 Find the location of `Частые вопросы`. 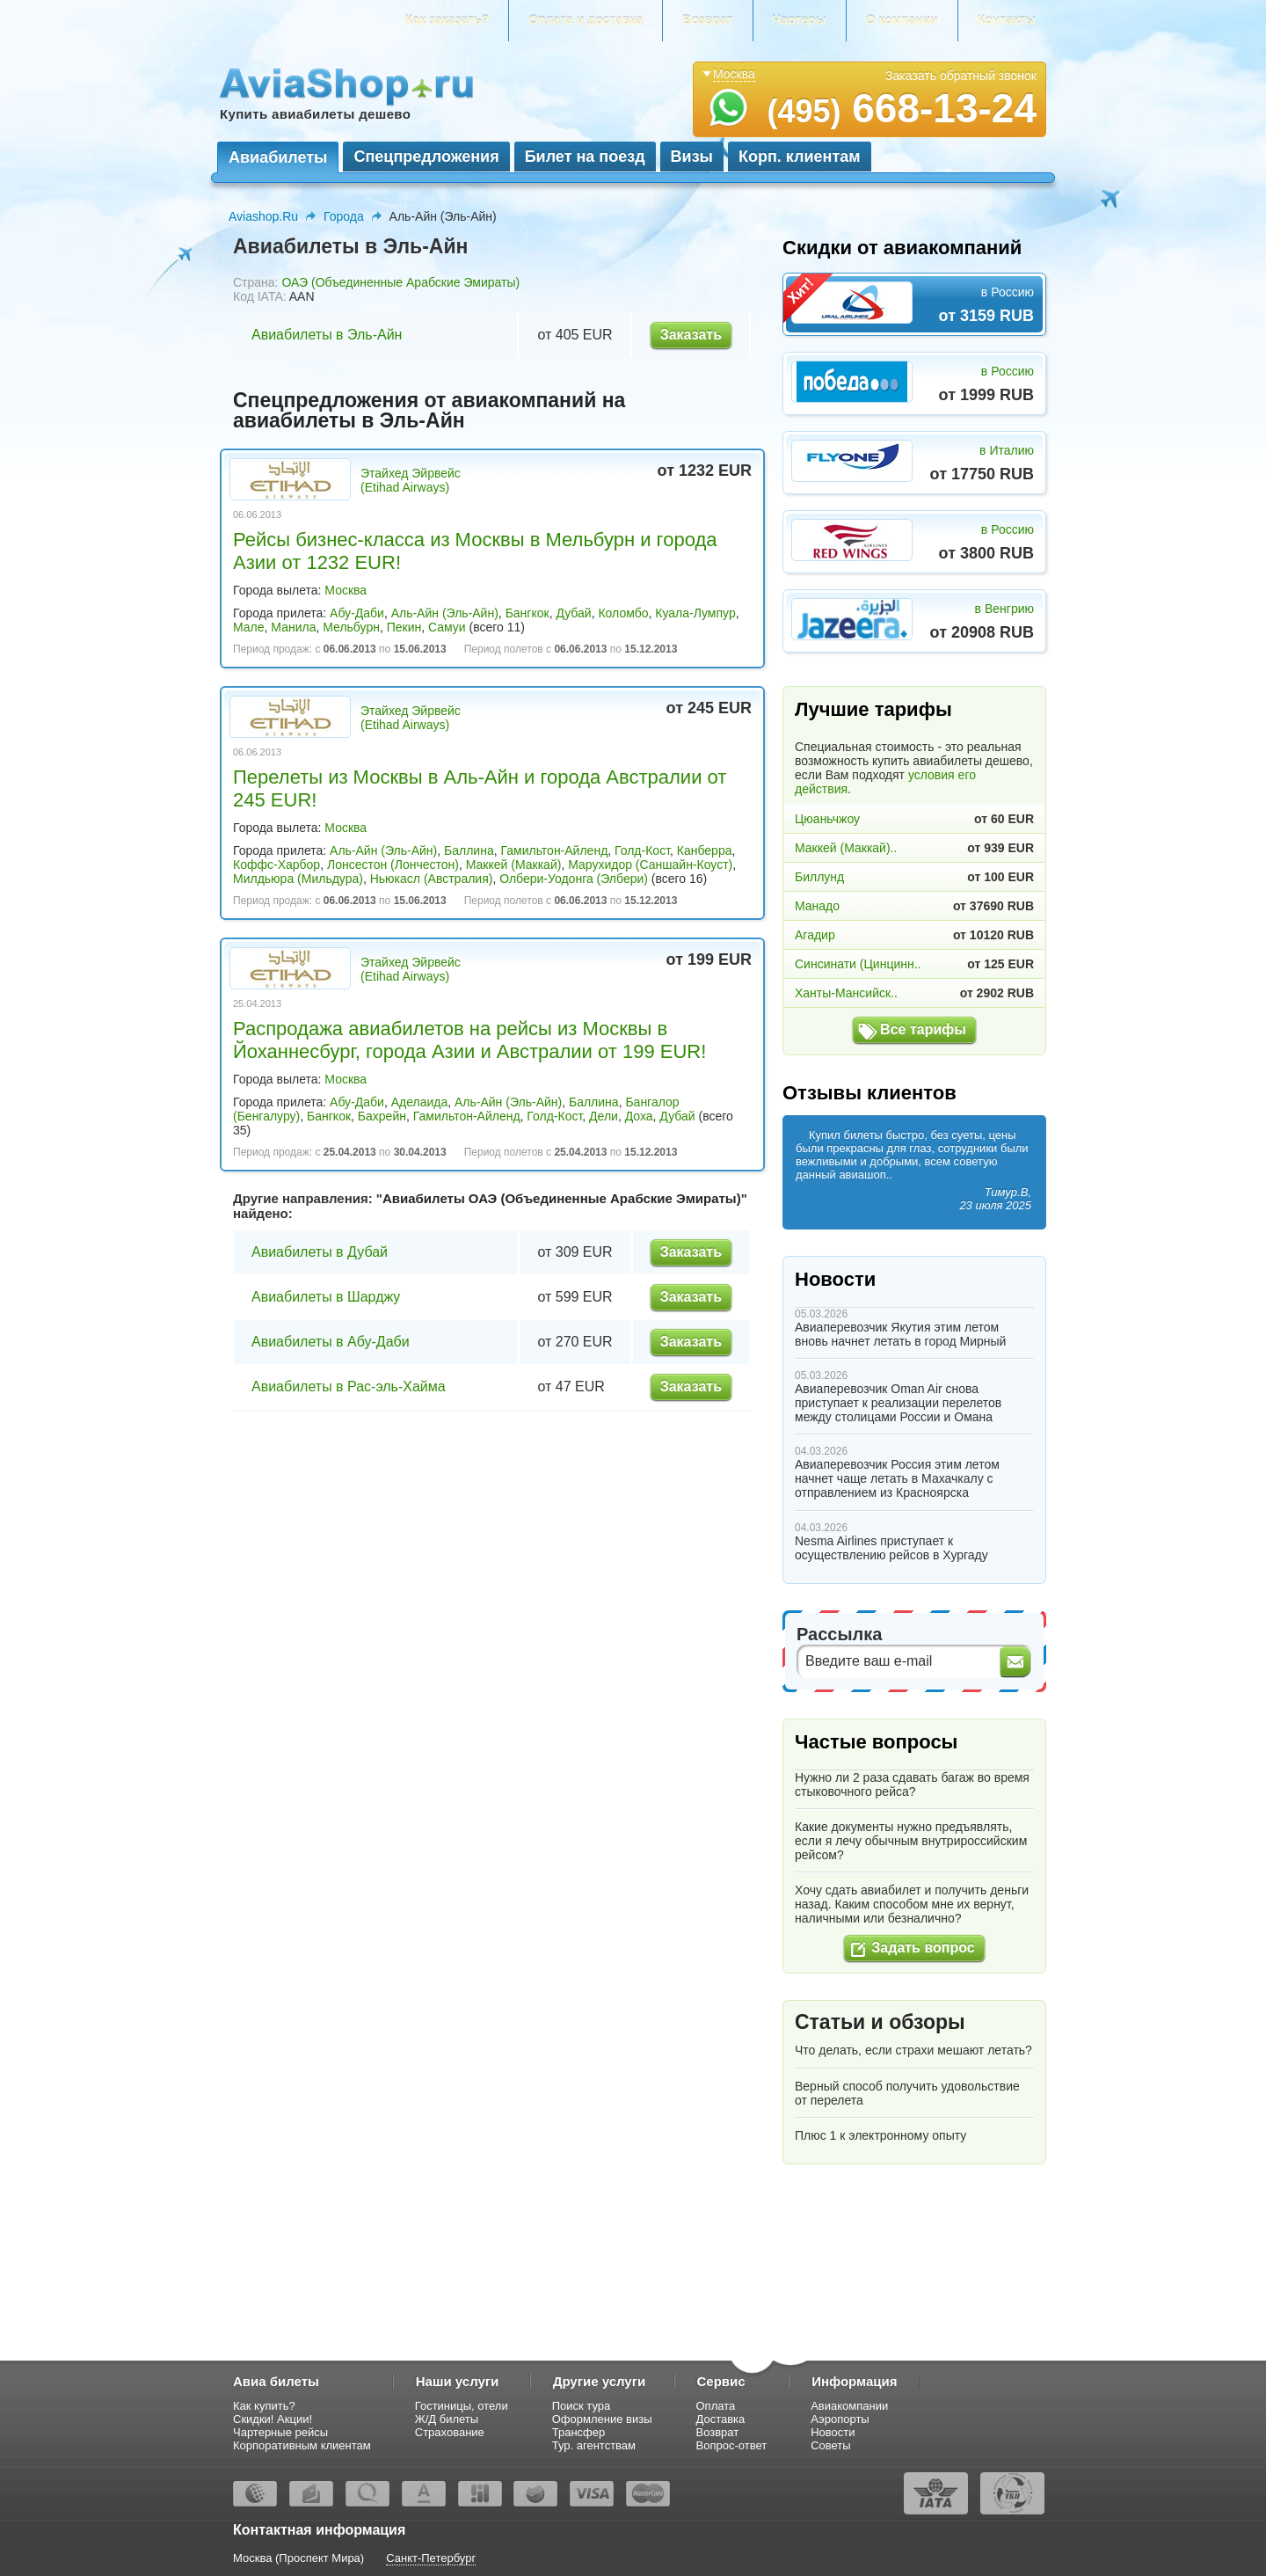

Частые вопросы is located at coordinates (876, 1742).